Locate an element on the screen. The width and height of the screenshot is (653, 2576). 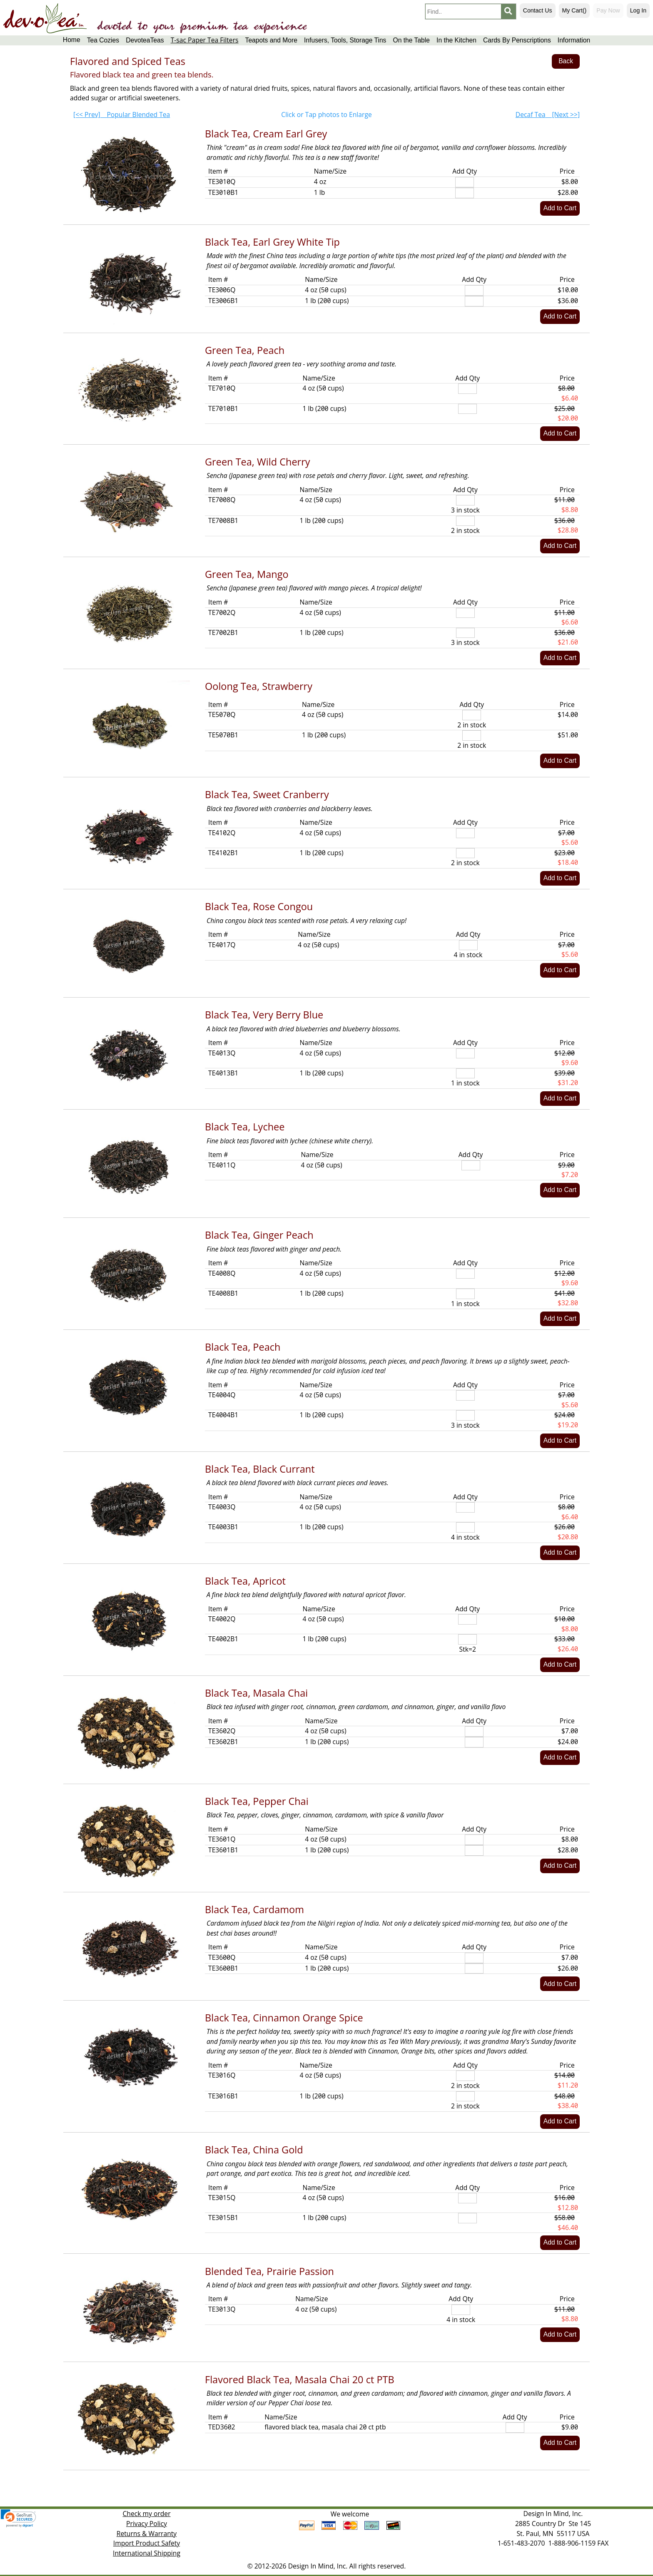
Contact Us is located at coordinates (537, 10).